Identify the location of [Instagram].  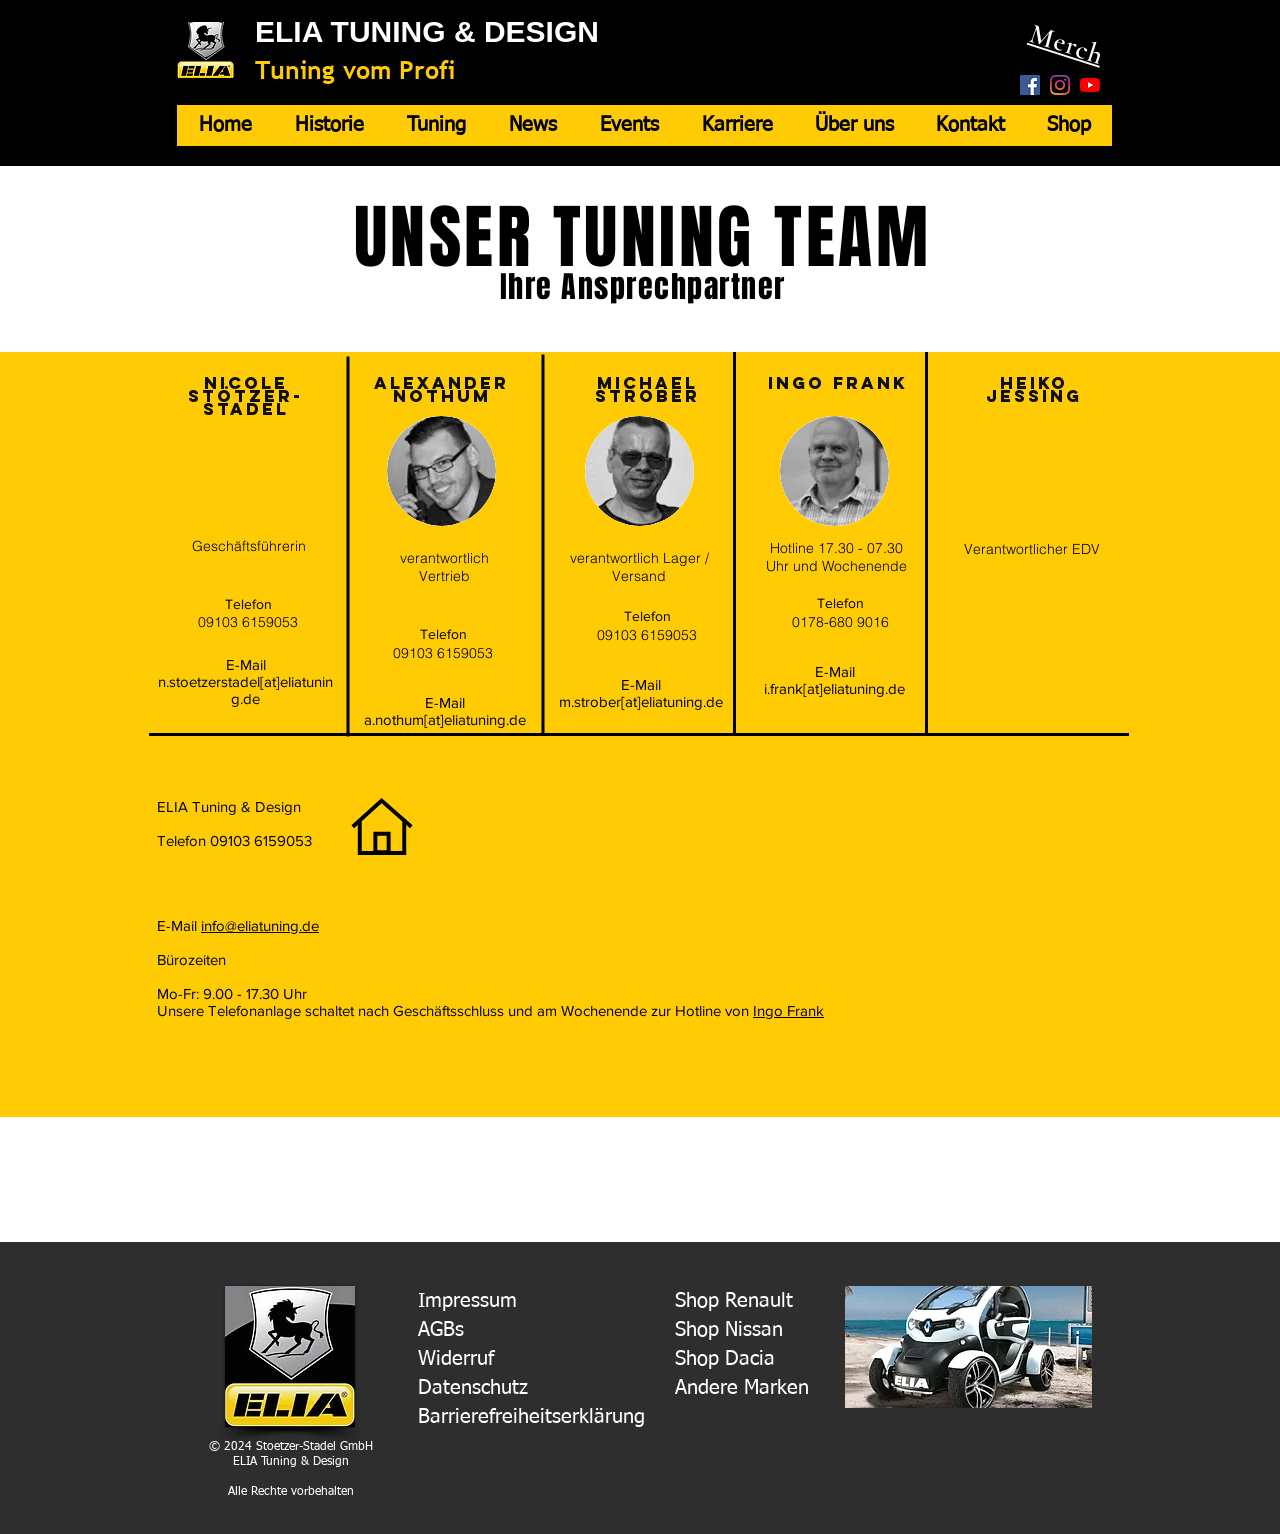
(1060, 85).